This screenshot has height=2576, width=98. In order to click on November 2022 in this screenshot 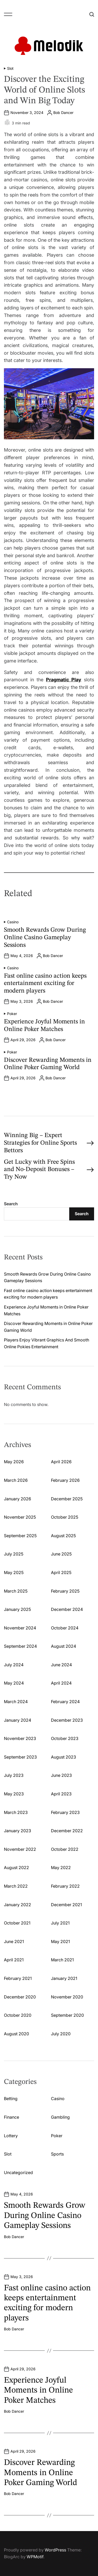, I will do `click(20, 1849)`.